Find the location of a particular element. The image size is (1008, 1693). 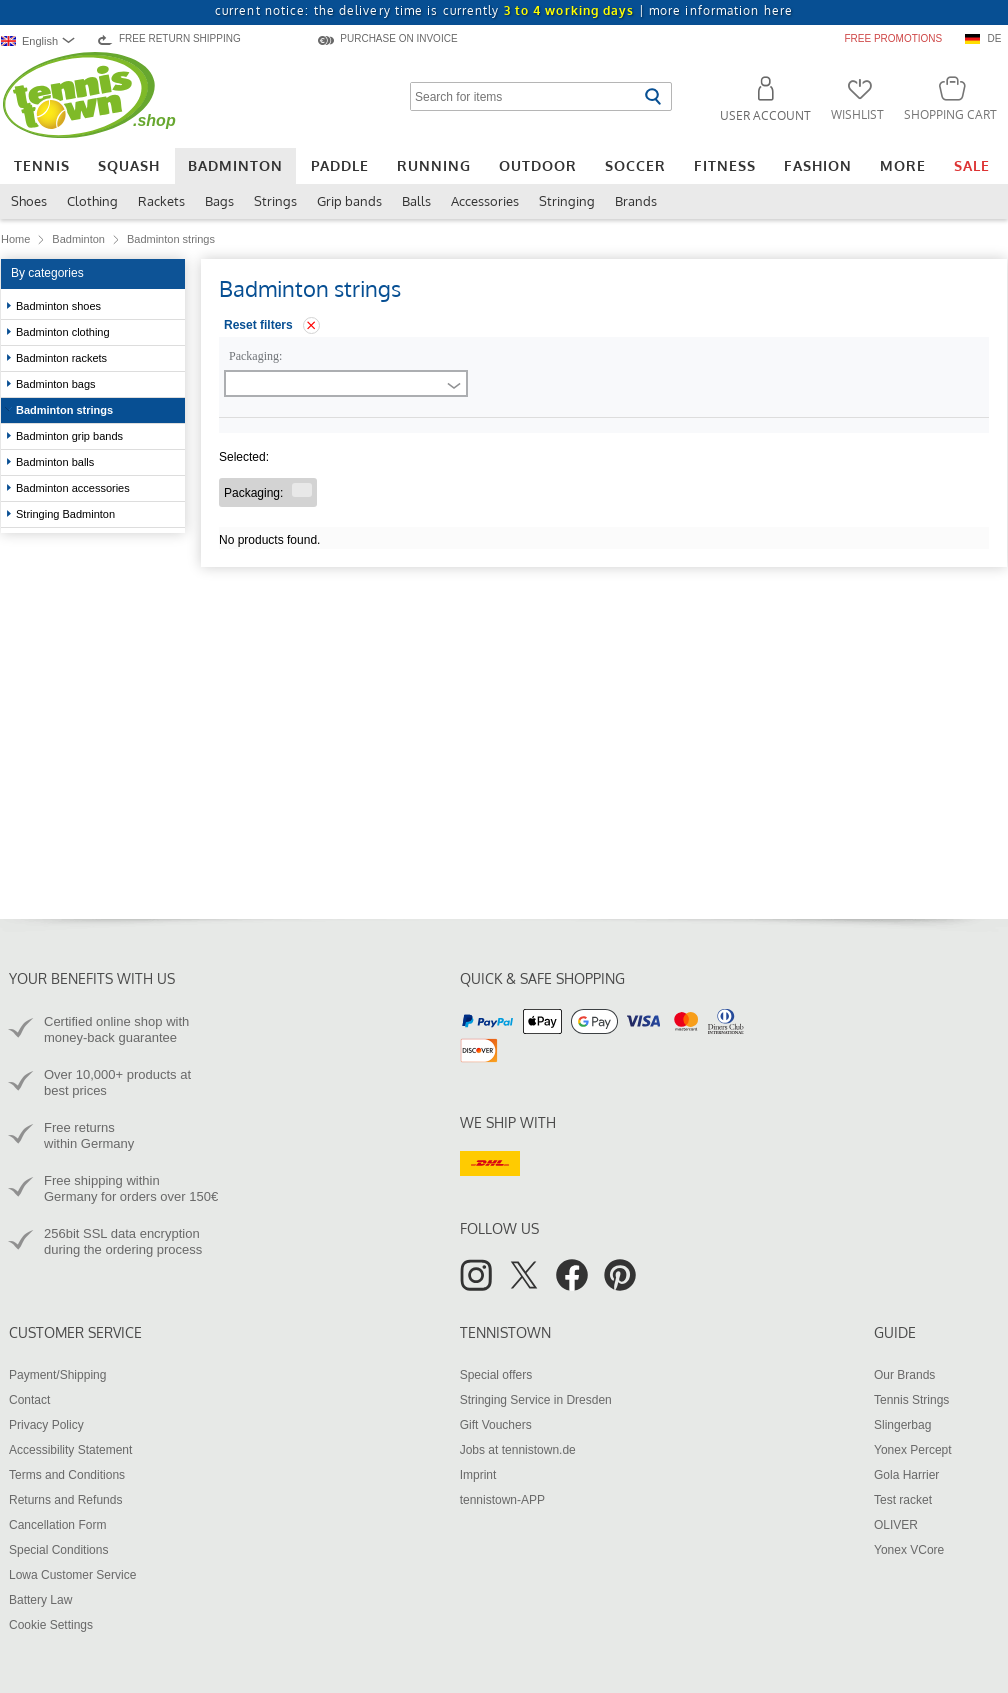

Fitness is located at coordinates (725, 165).